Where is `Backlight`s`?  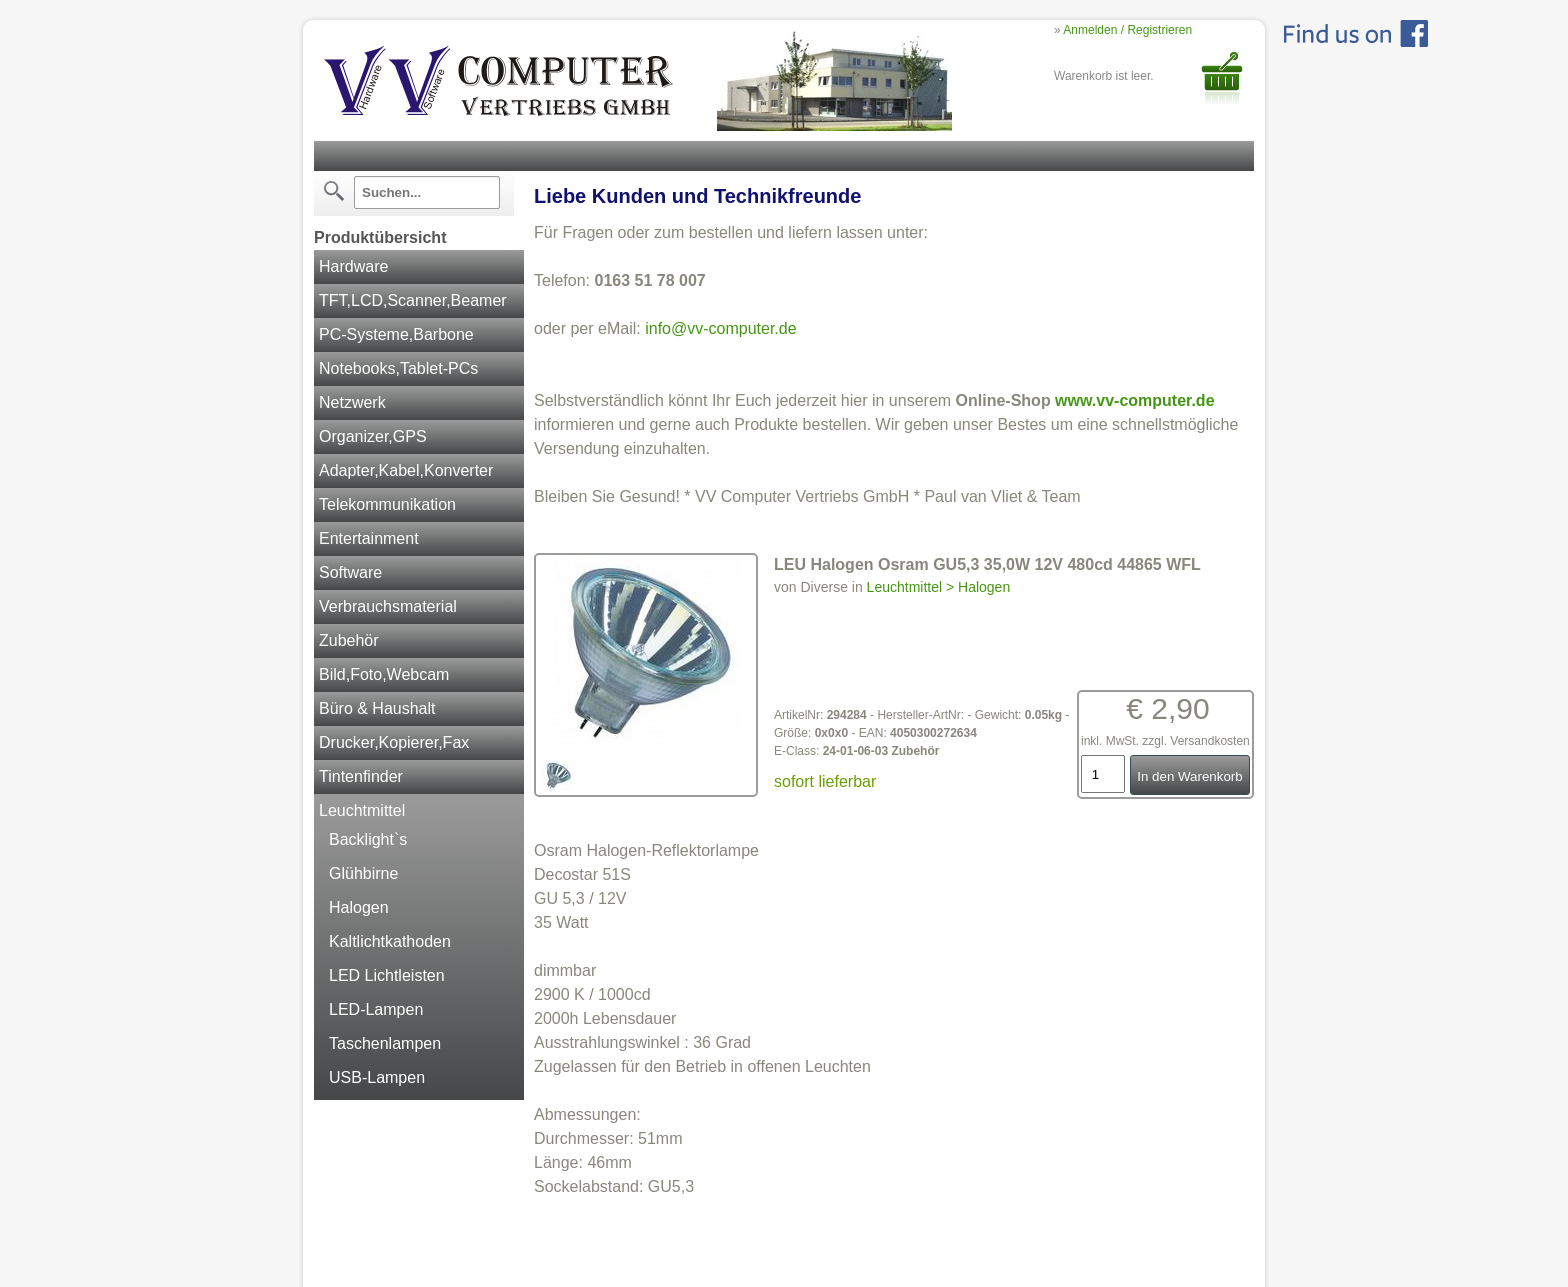 Backlight`s is located at coordinates (368, 839).